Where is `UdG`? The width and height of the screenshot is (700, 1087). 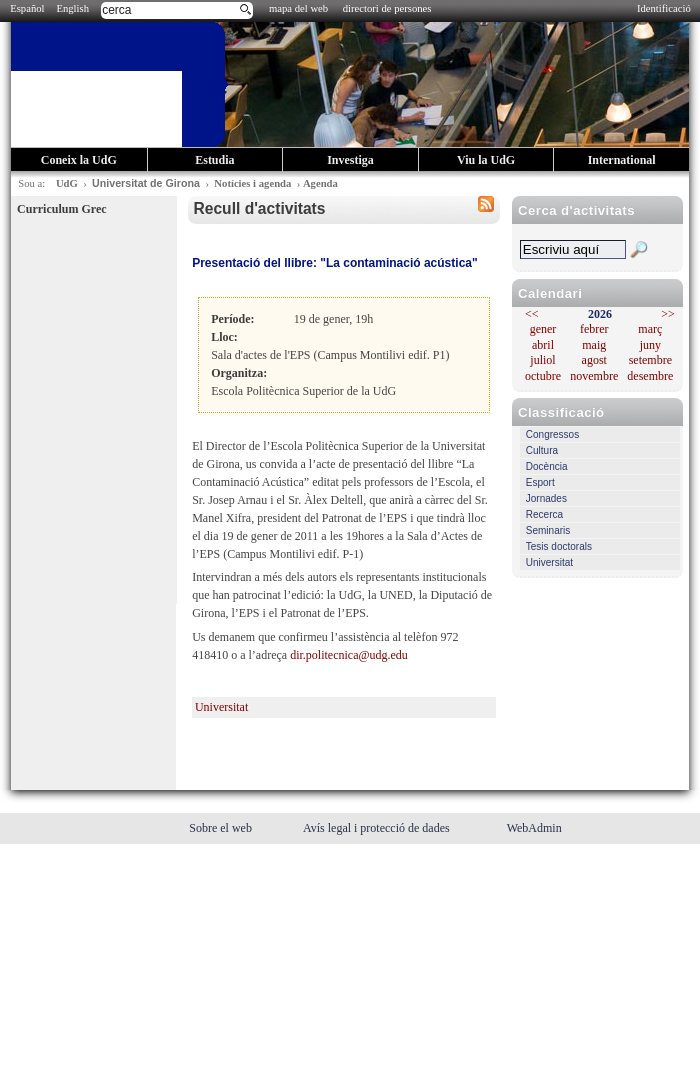 UdG is located at coordinates (67, 183).